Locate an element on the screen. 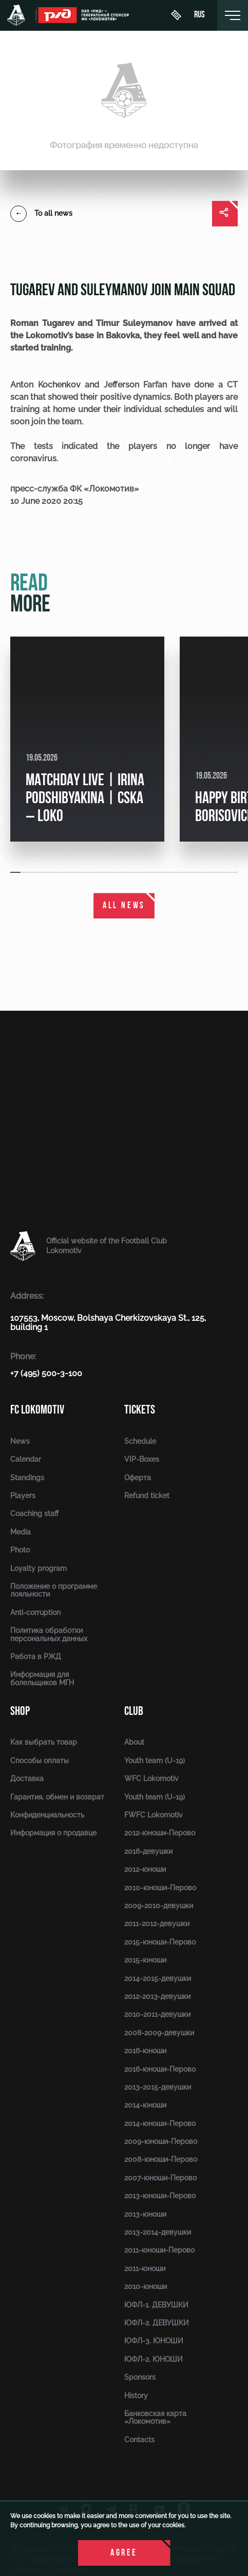 The width and height of the screenshot is (248, 2576). ЮФЛ-3. ЮНОШИ is located at coordinates (153, 2341).